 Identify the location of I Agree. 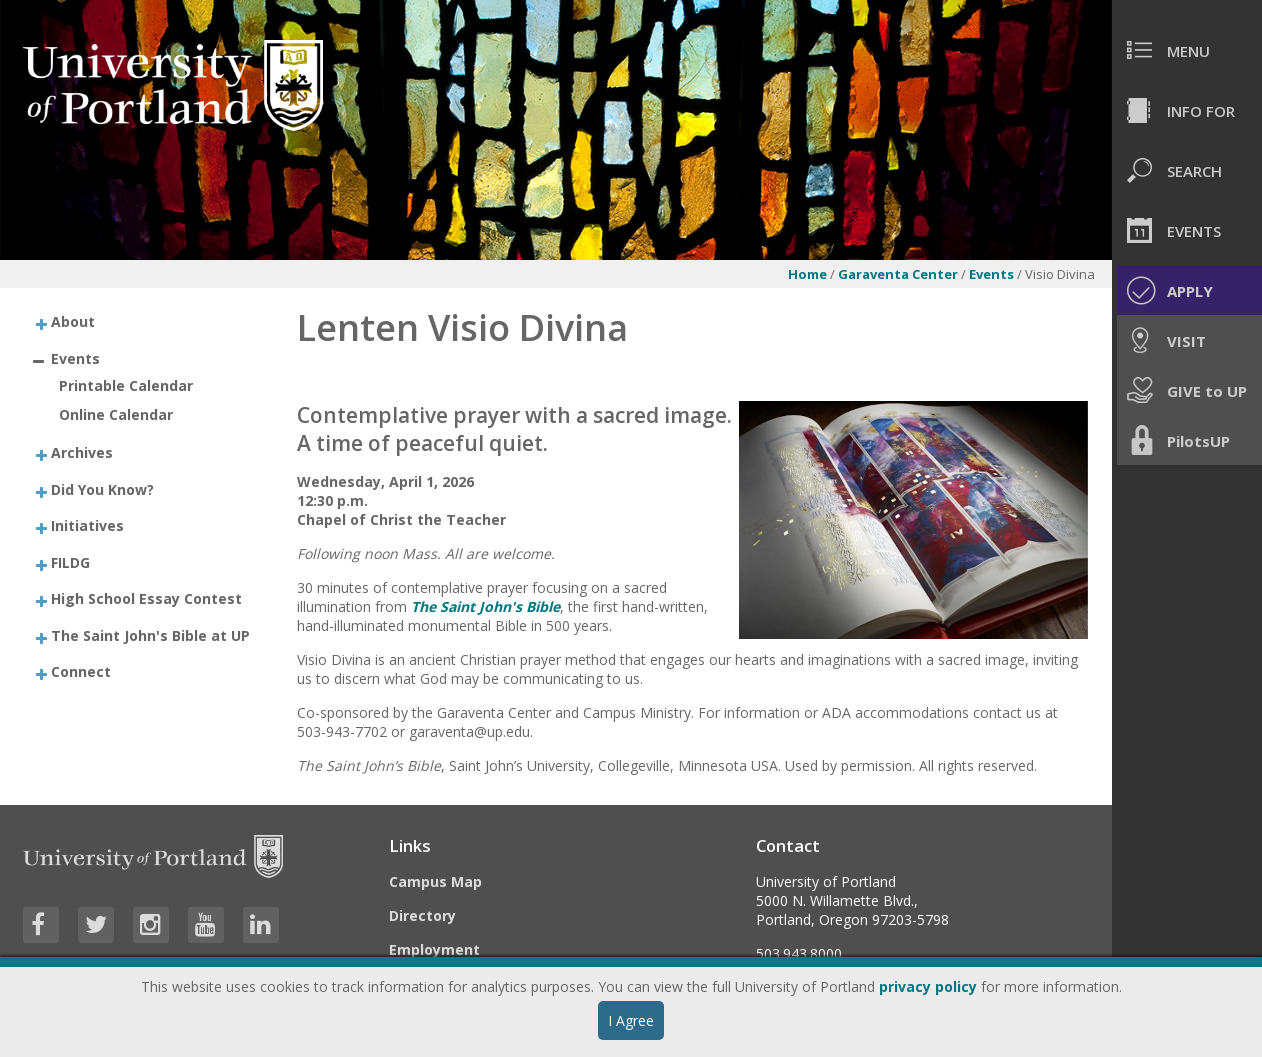
(631, 1020).